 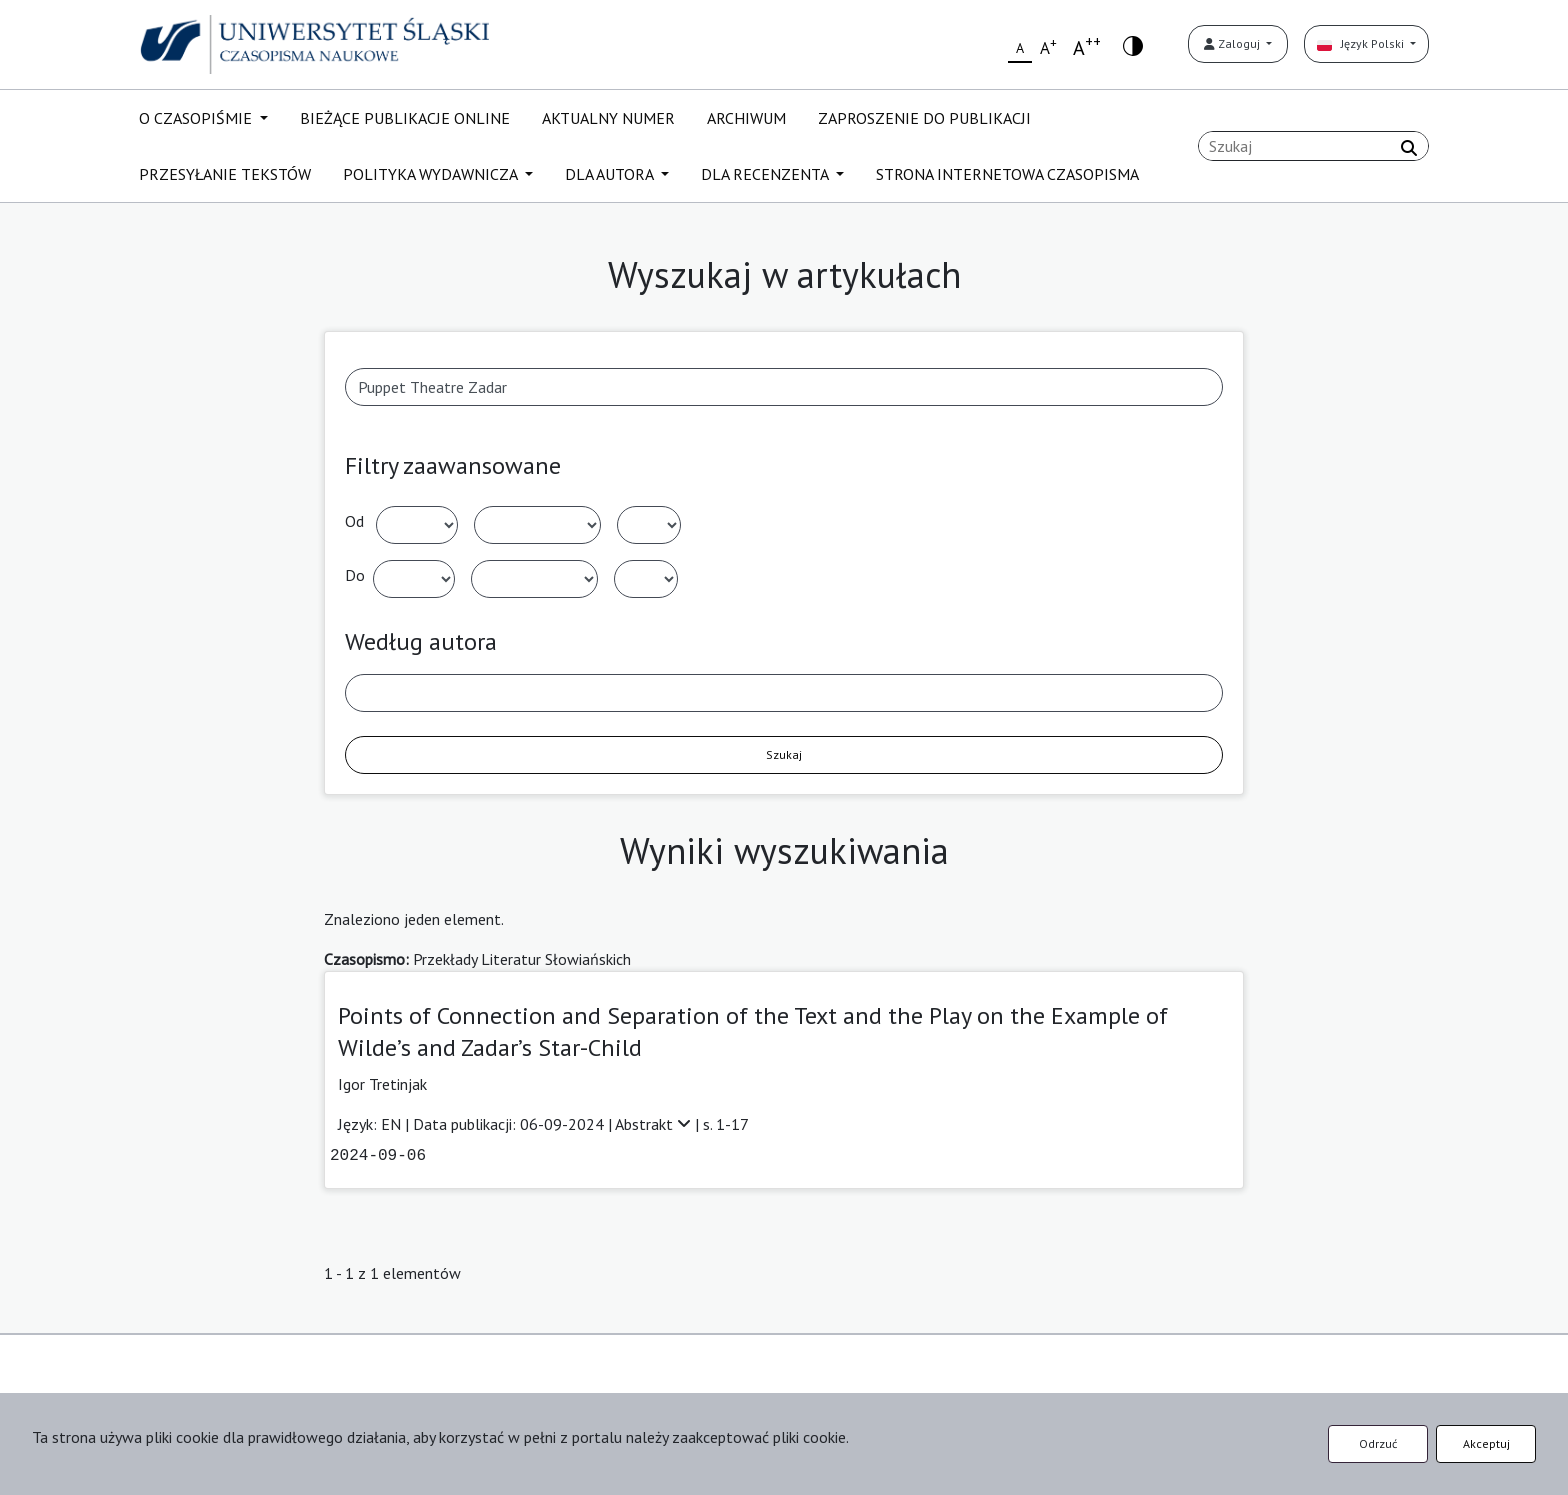 What do you see at coordinates (1362, 43) in the screenshot?
I see `Język Polski` at bounding box center [1362, 43].